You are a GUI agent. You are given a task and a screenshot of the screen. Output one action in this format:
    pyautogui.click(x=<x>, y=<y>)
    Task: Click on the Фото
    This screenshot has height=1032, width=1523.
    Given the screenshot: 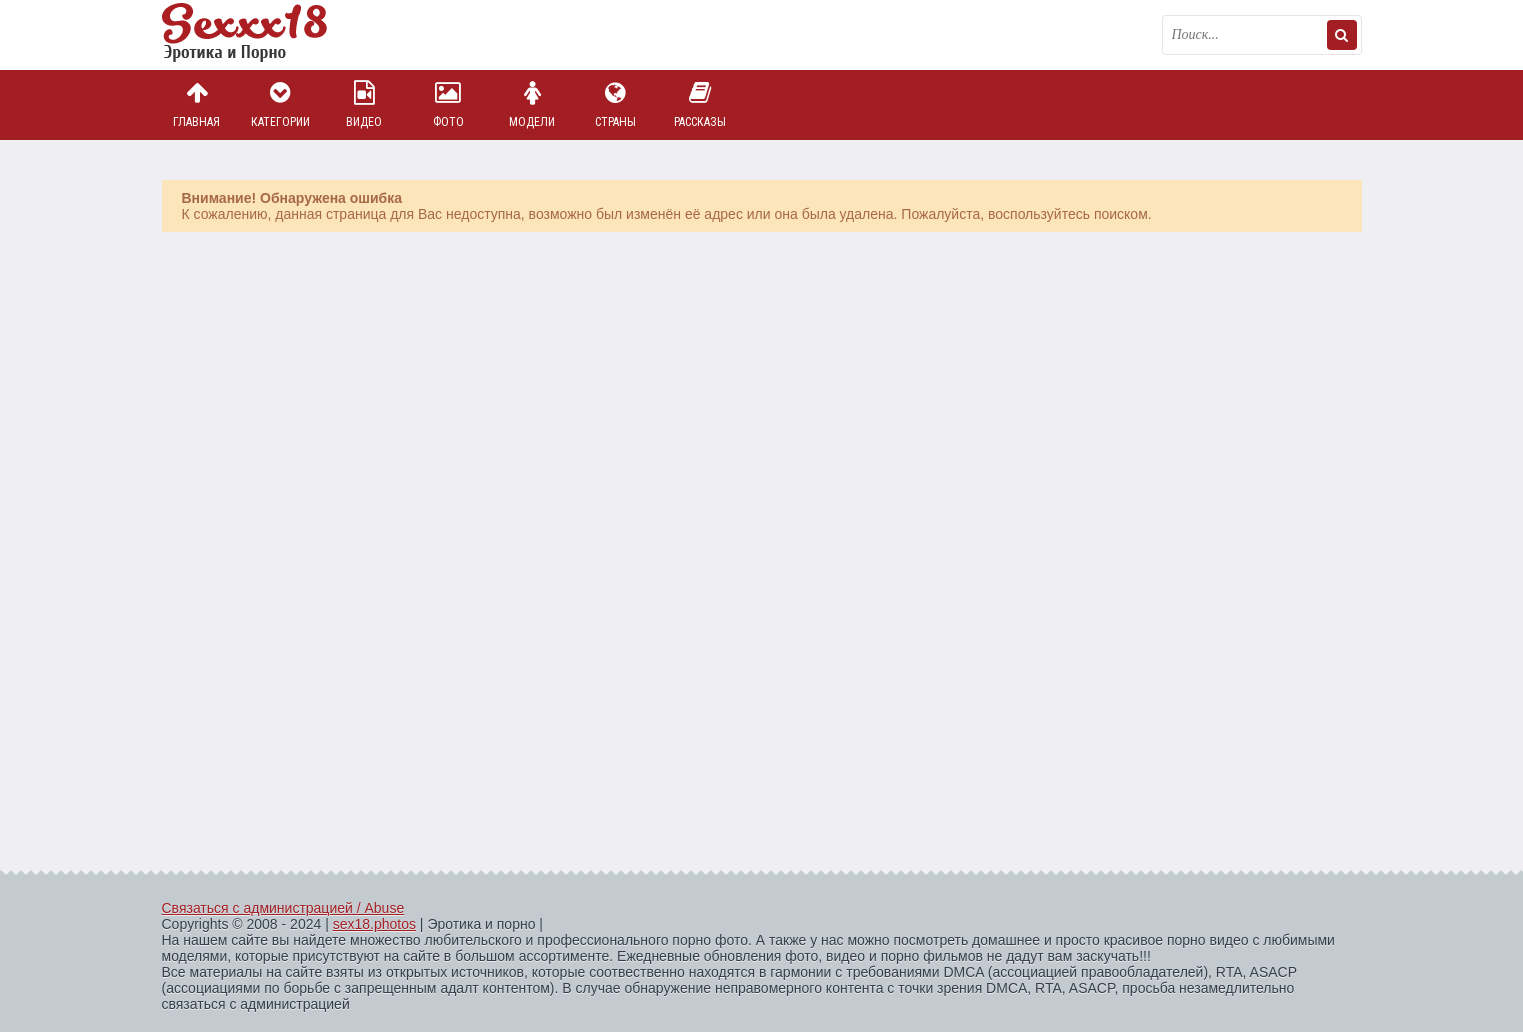 What is the action you would take?
    pyautogui.click(x=448, y=104)
    